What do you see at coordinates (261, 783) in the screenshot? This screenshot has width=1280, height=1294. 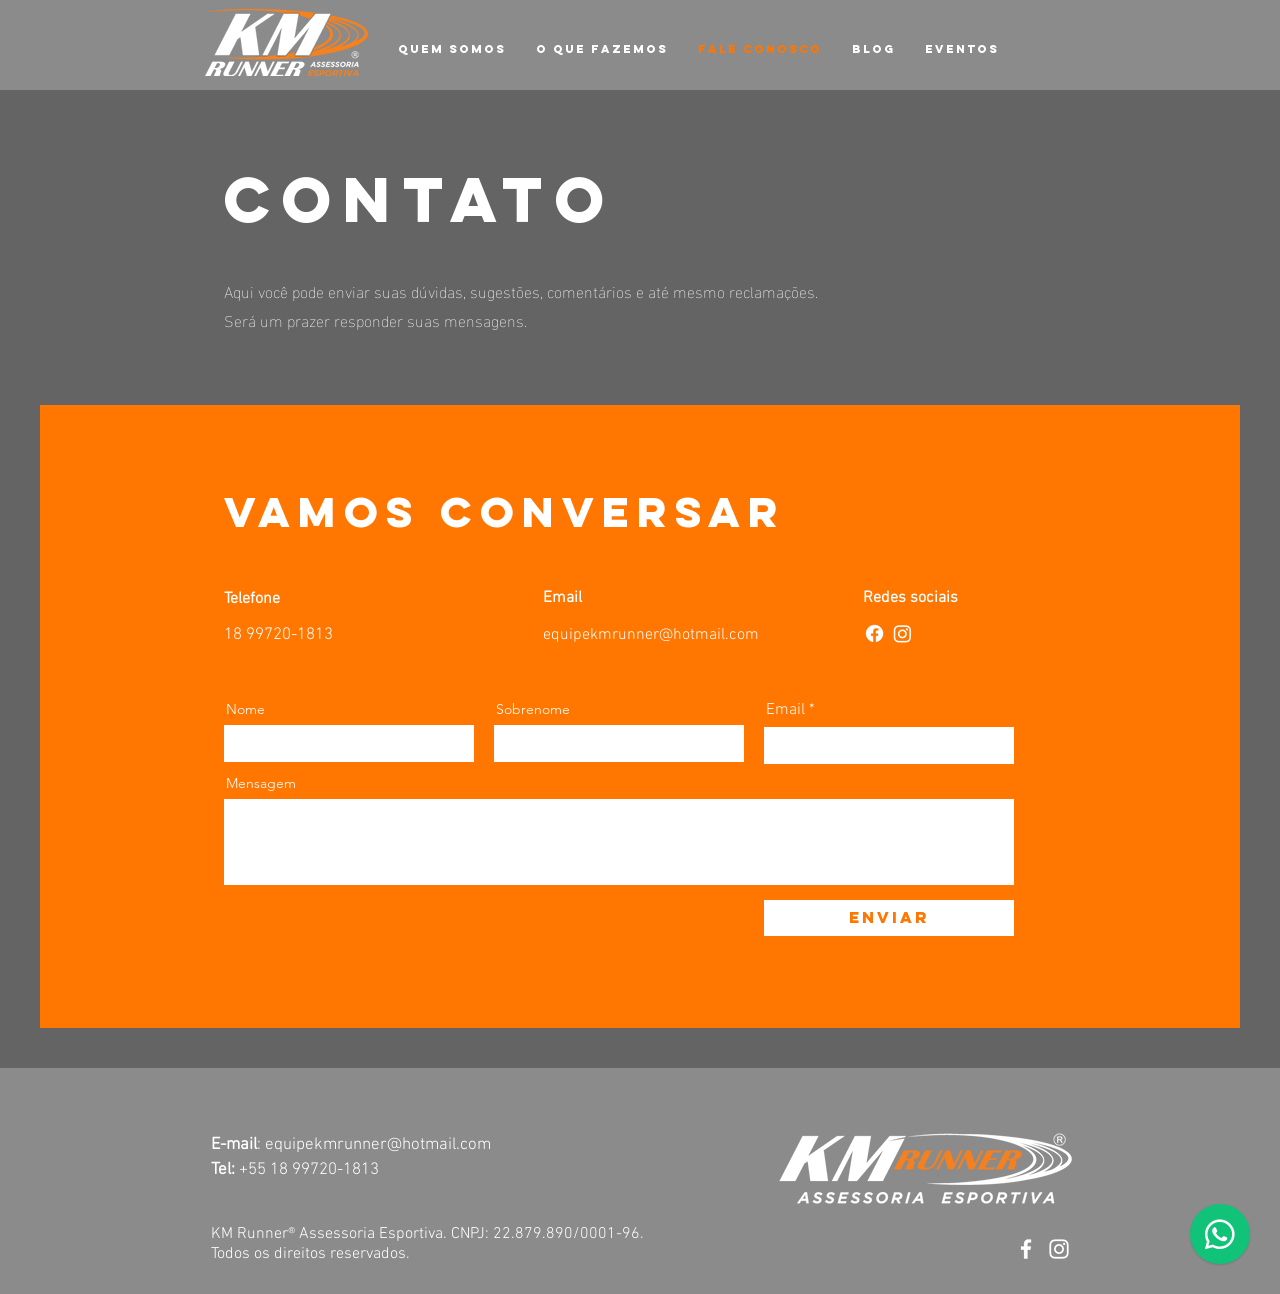 I see `Mensagem` at bounding box center [261, 783].